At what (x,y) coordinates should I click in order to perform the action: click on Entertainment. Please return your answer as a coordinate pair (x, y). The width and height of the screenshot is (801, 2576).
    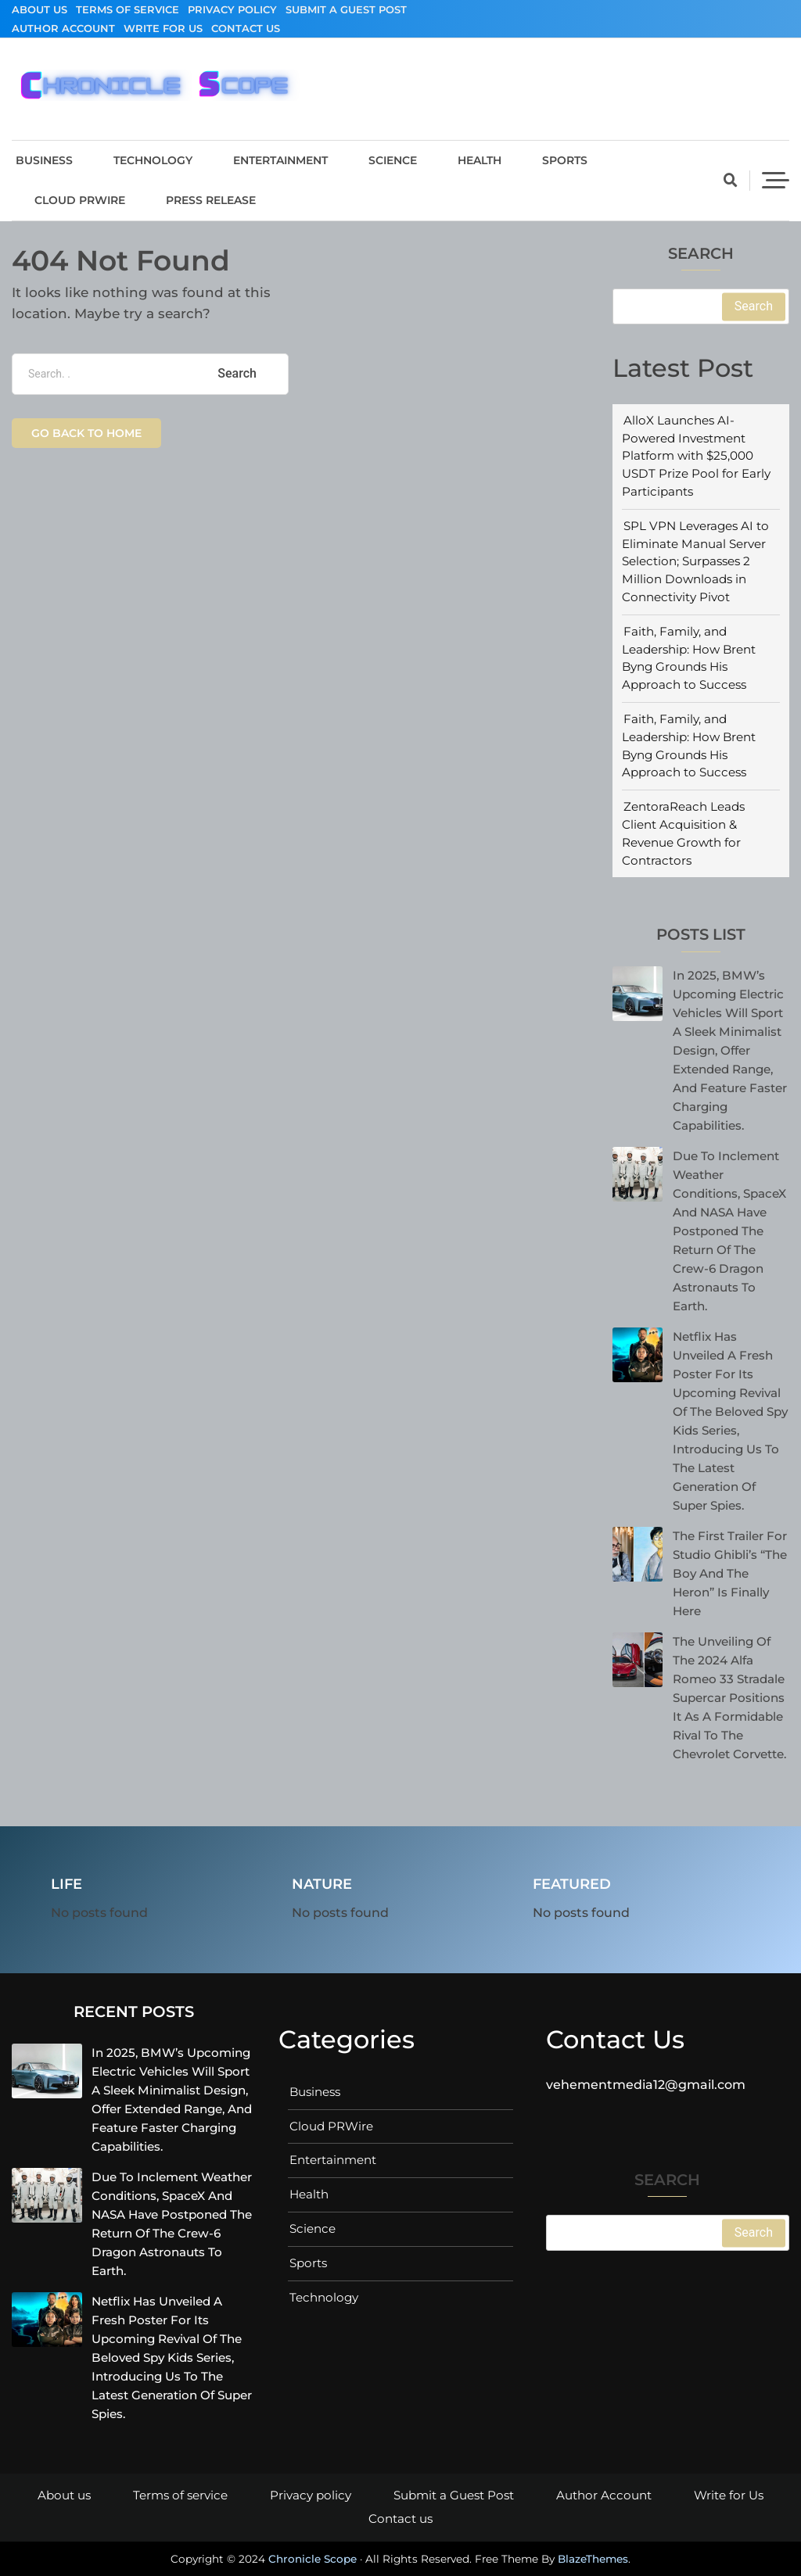
    Looking at the image, I should click on (280, 160).